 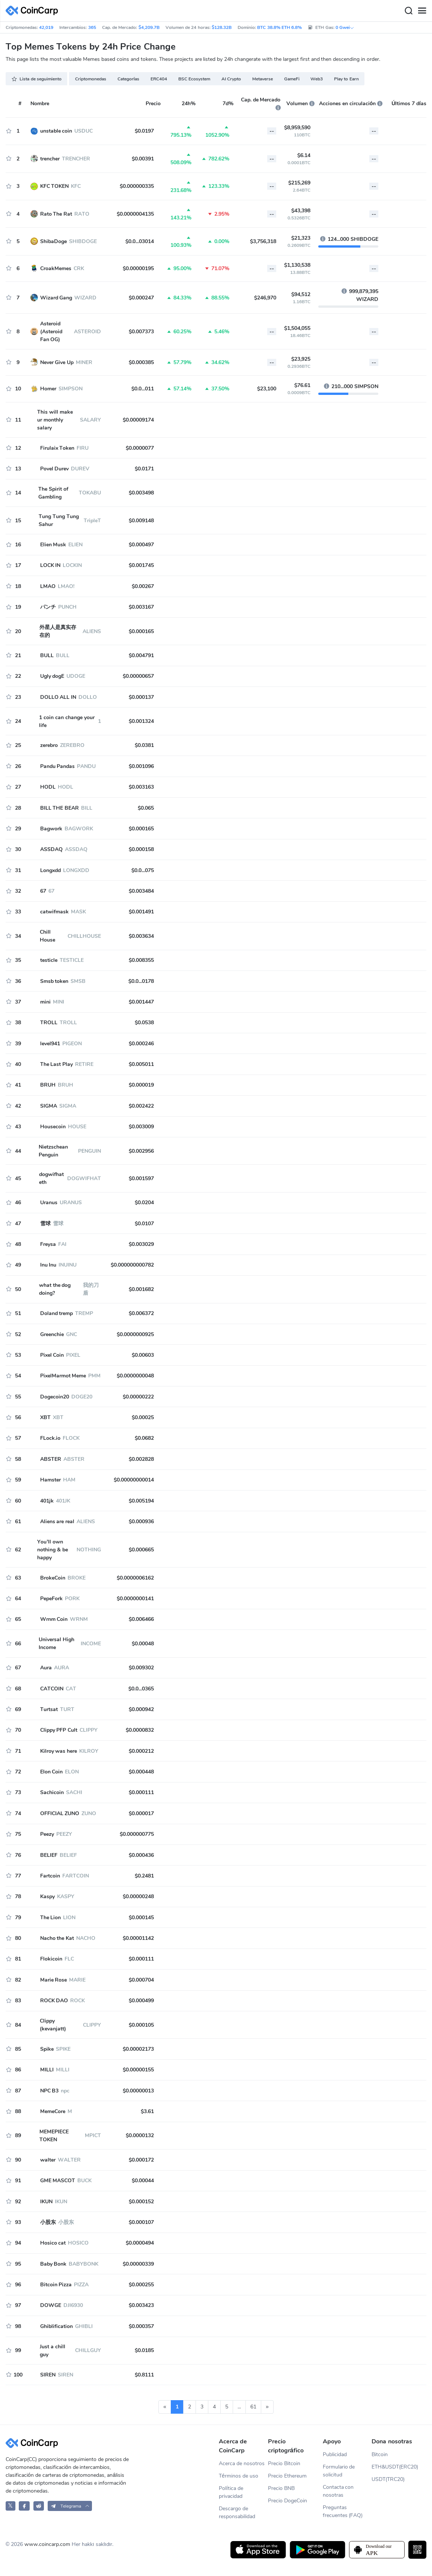 I want to click on $0.001597, so click(x=141, y=1178).